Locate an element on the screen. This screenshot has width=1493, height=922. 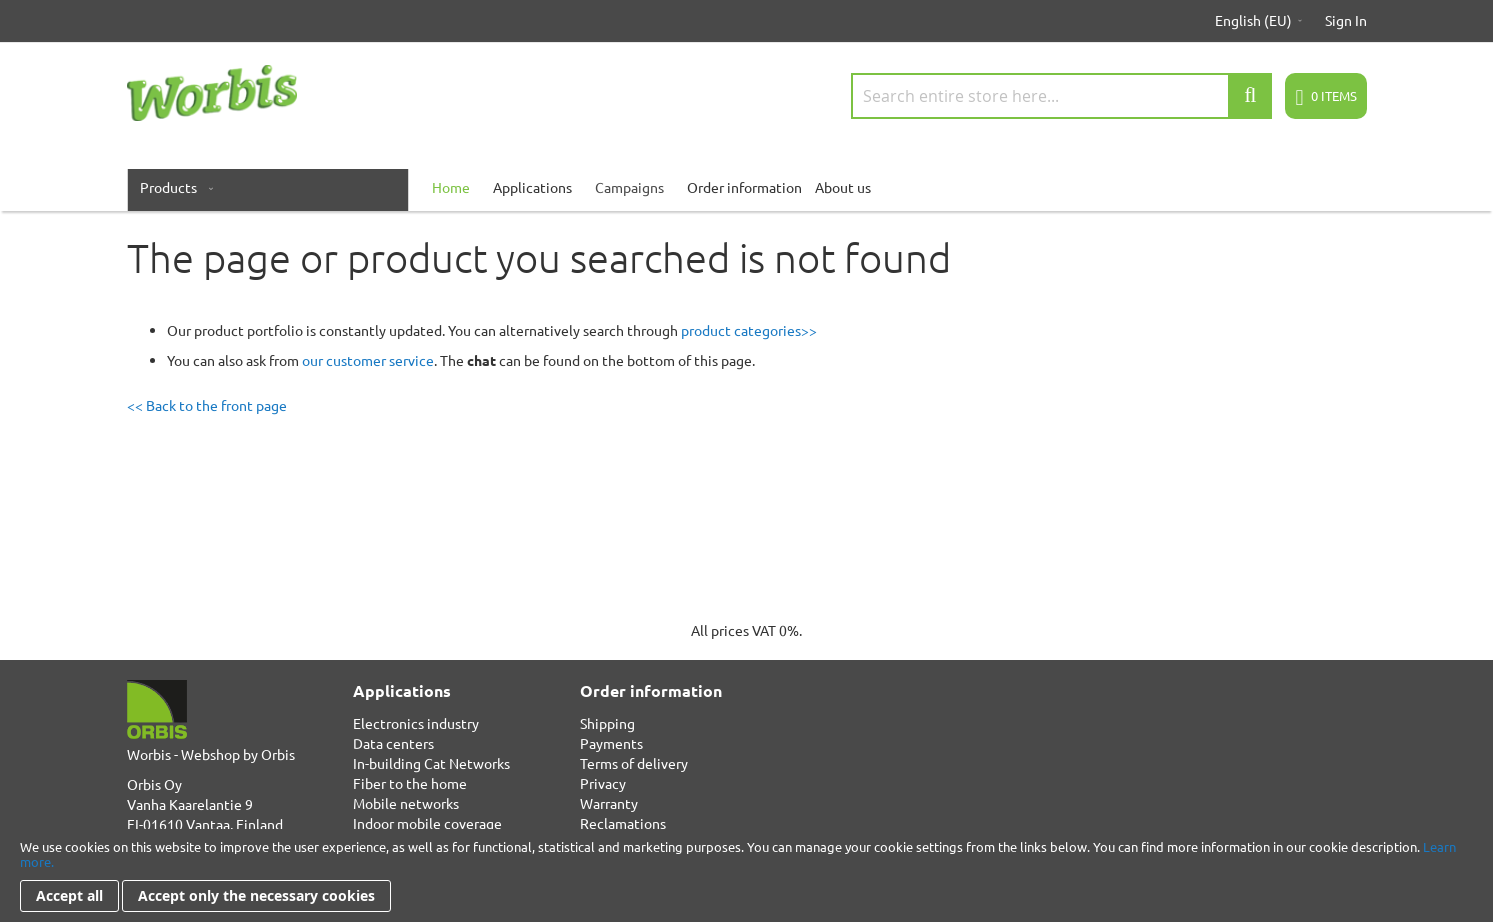
Payments is located at coordinates (611, 743).